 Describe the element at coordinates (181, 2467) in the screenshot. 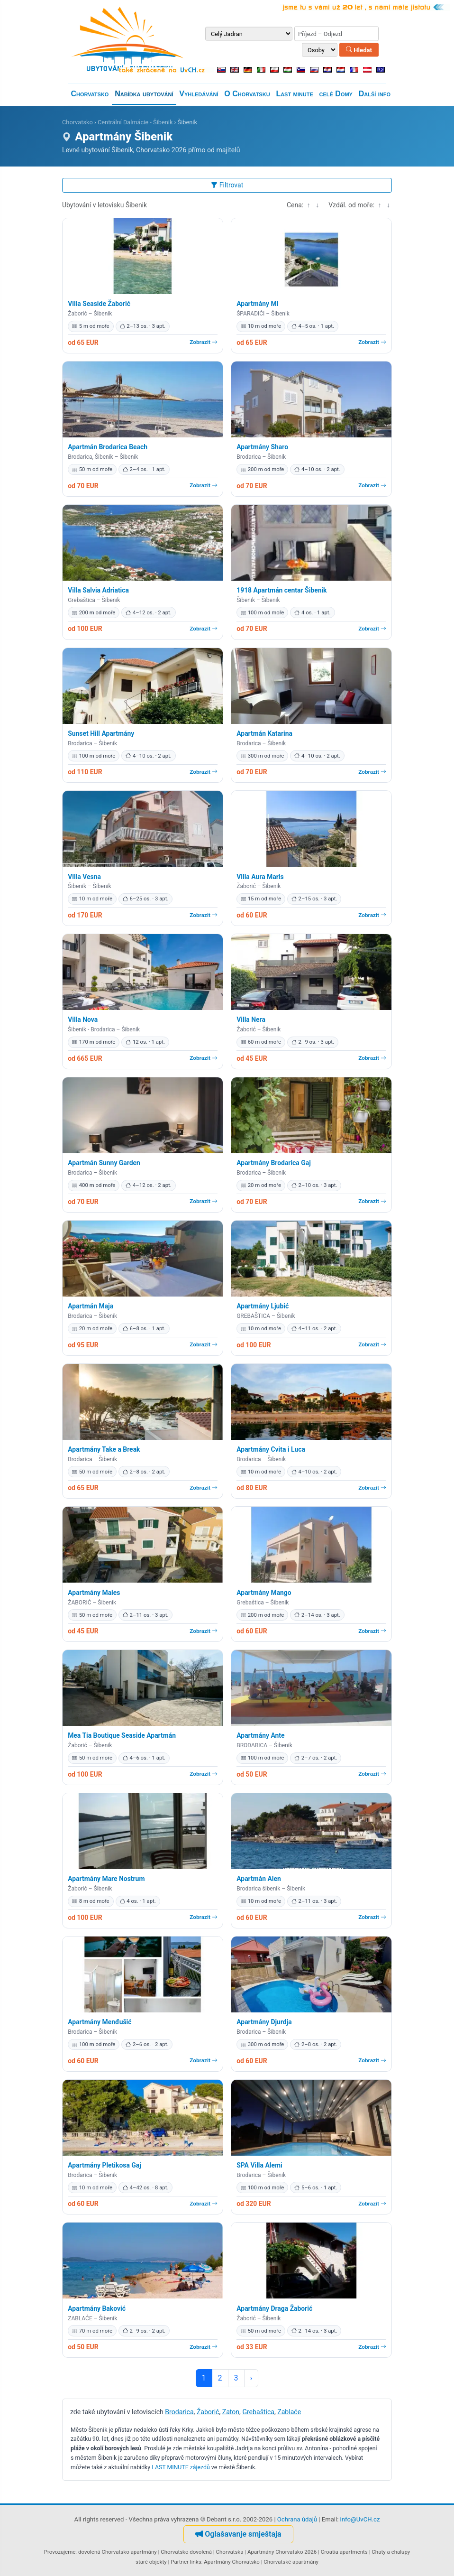

I see `LAST MINUTE zájezdů` at that location.